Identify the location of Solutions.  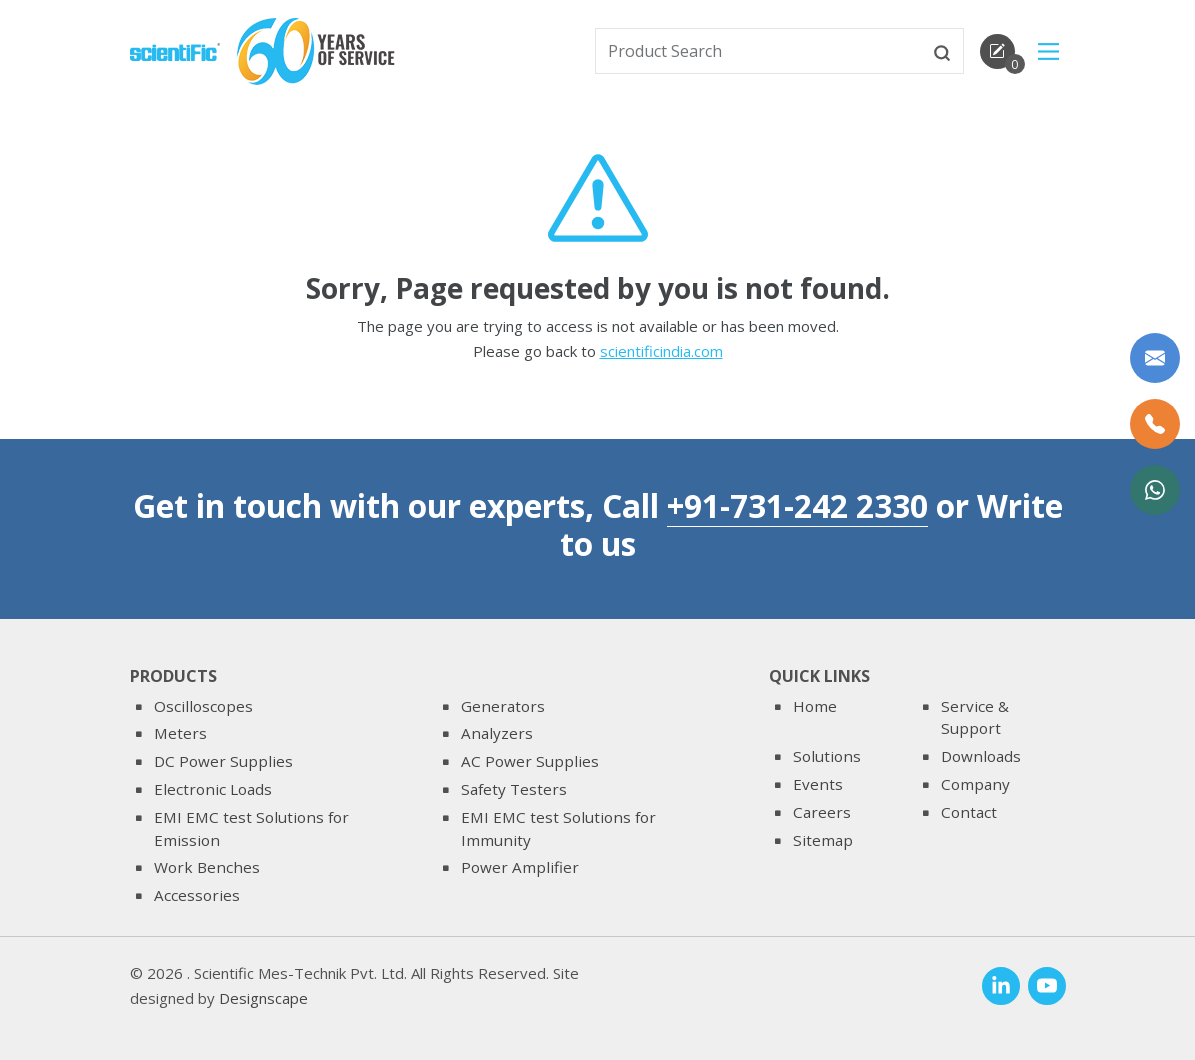
(827, 756).